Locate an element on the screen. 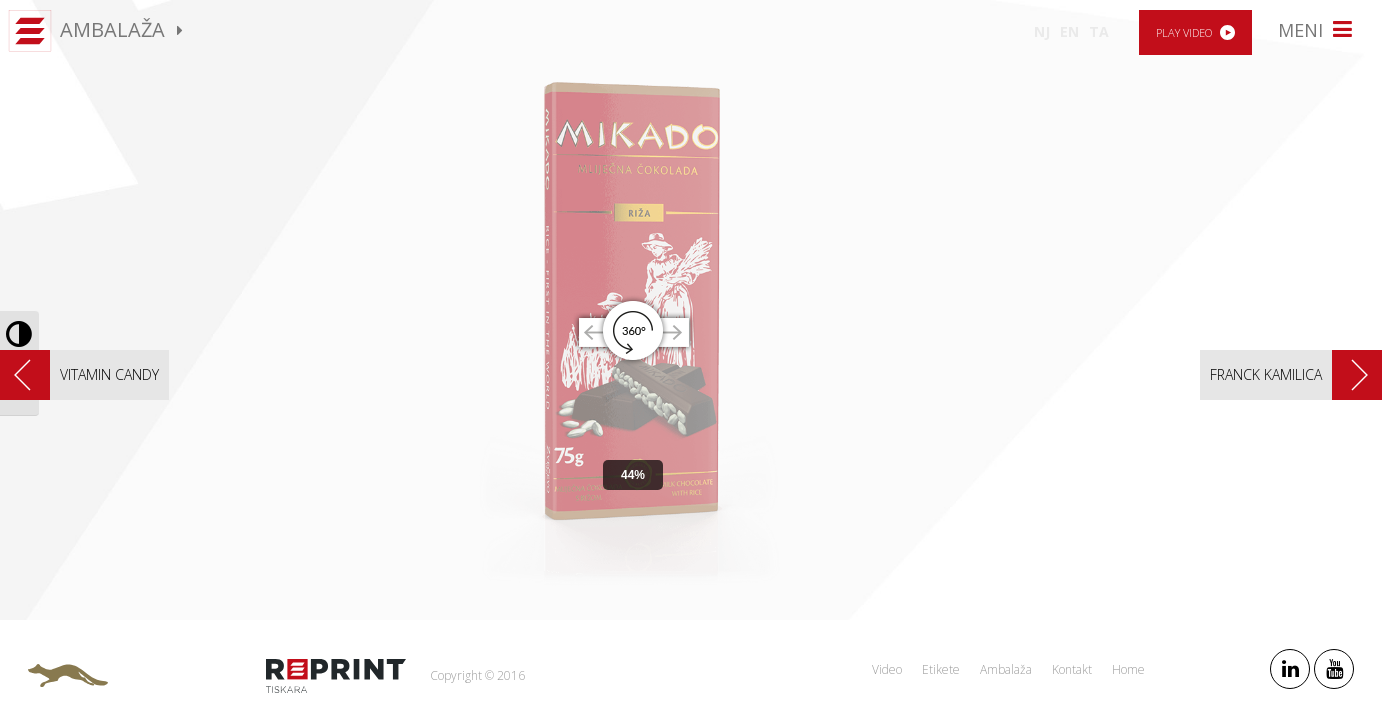 The height and width of the screenshot is (720, 1382). NJ is located at coordinates (1042, 31).